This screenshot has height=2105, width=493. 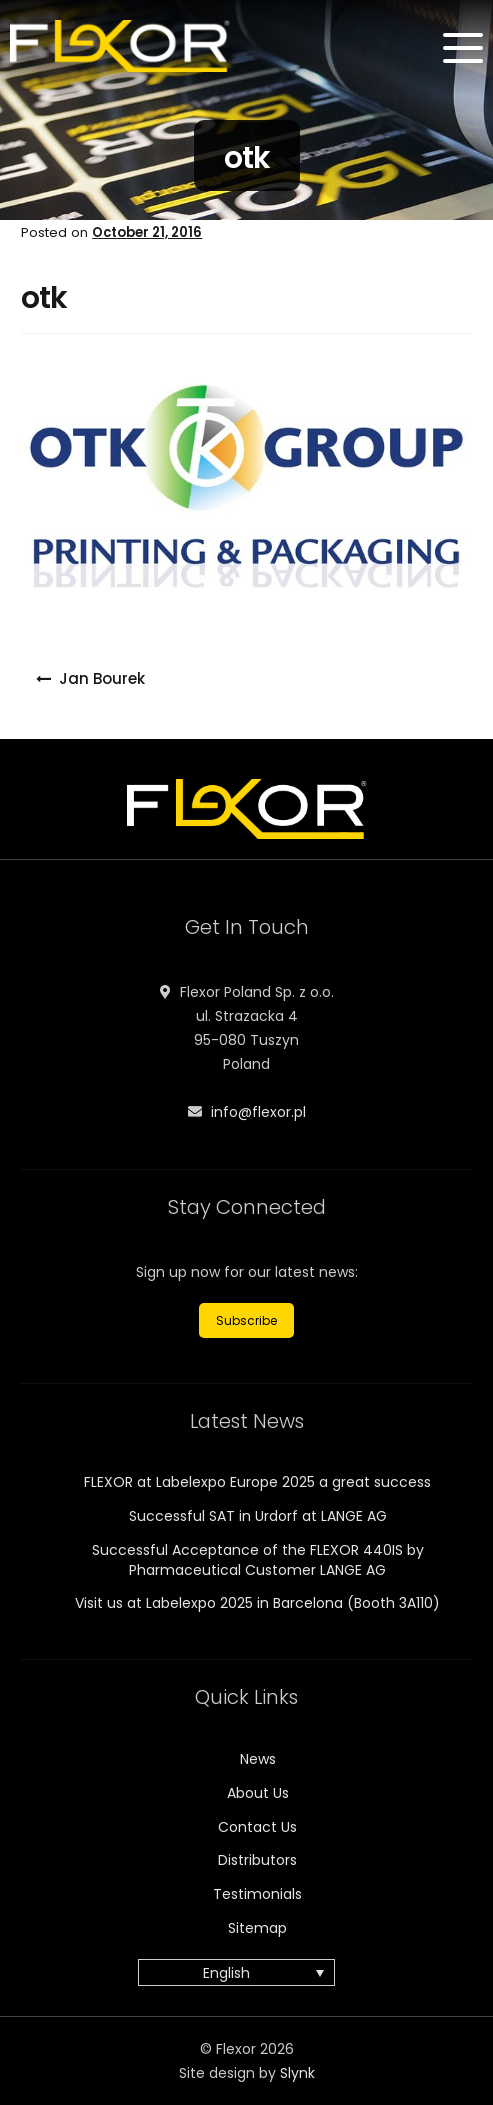 I want to click on FLEXOR at Labelexpo Europe 2025 a great success, so click(x=257, y=1482).